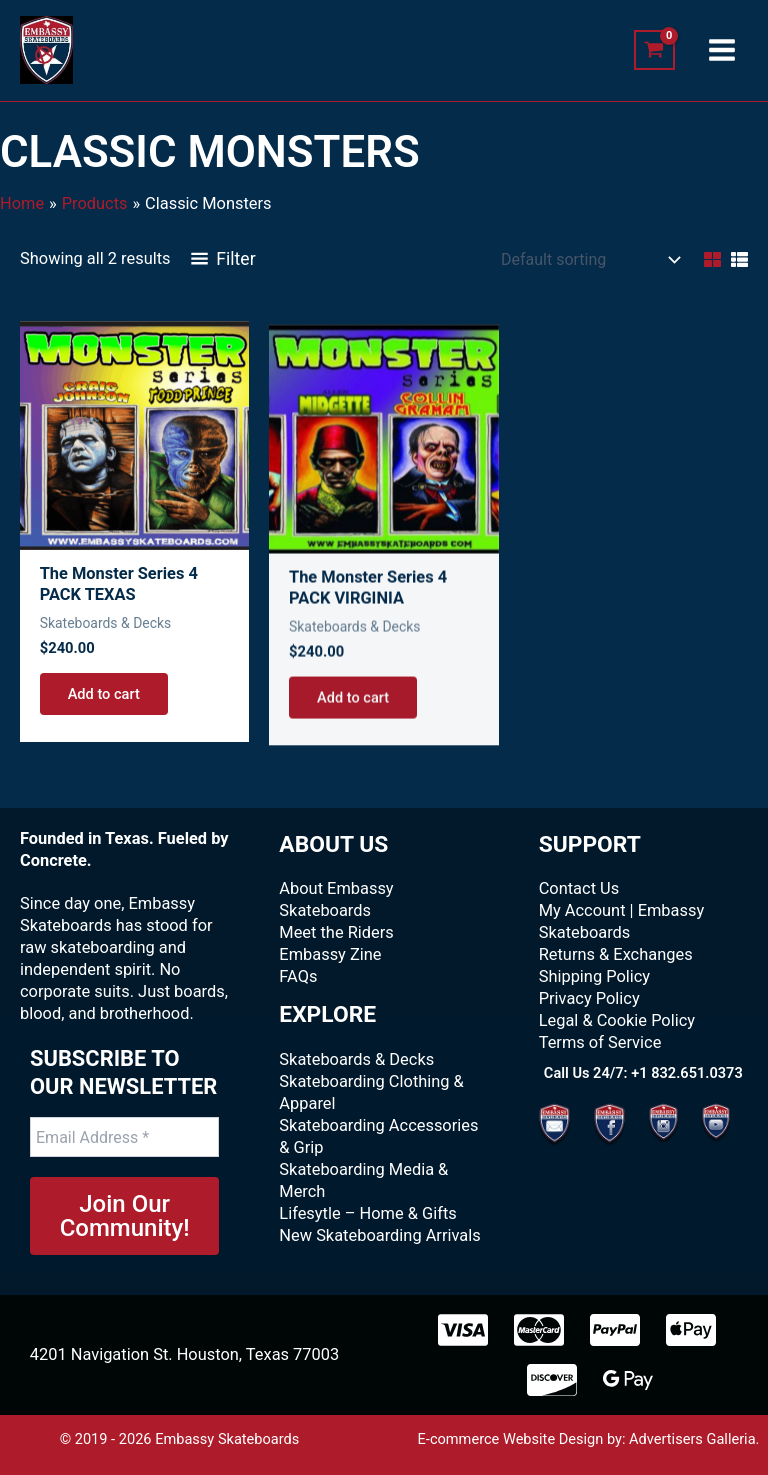  Describe the element at coordinates (552, 1380) in the screenshot. I see `[Discover]` at that location.